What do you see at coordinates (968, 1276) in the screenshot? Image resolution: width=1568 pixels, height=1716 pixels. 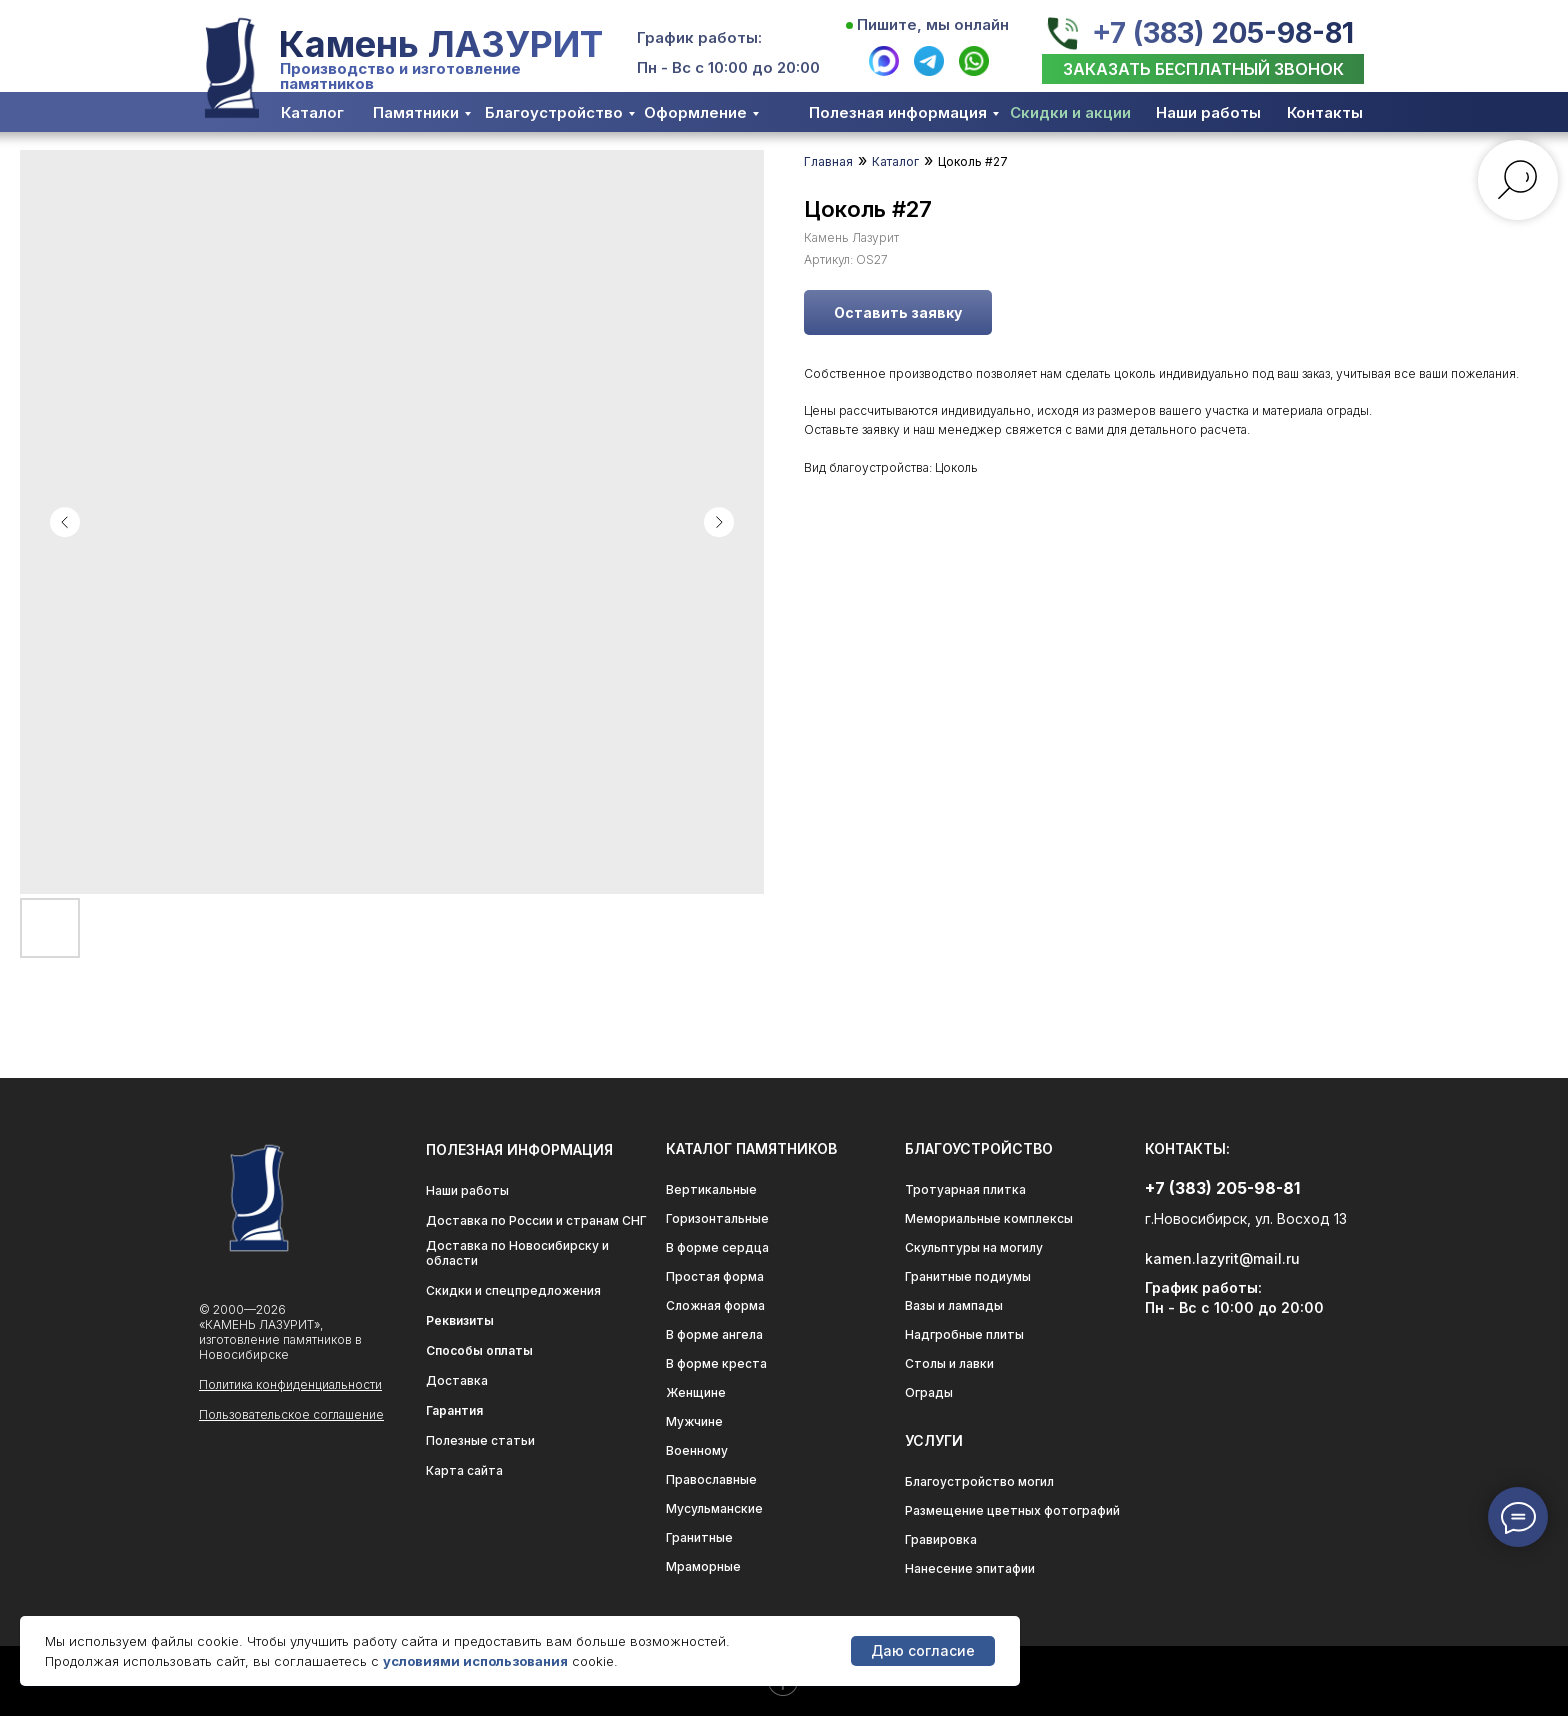 I see `Гранитные подиумы` at bounding box center [968, 1276].